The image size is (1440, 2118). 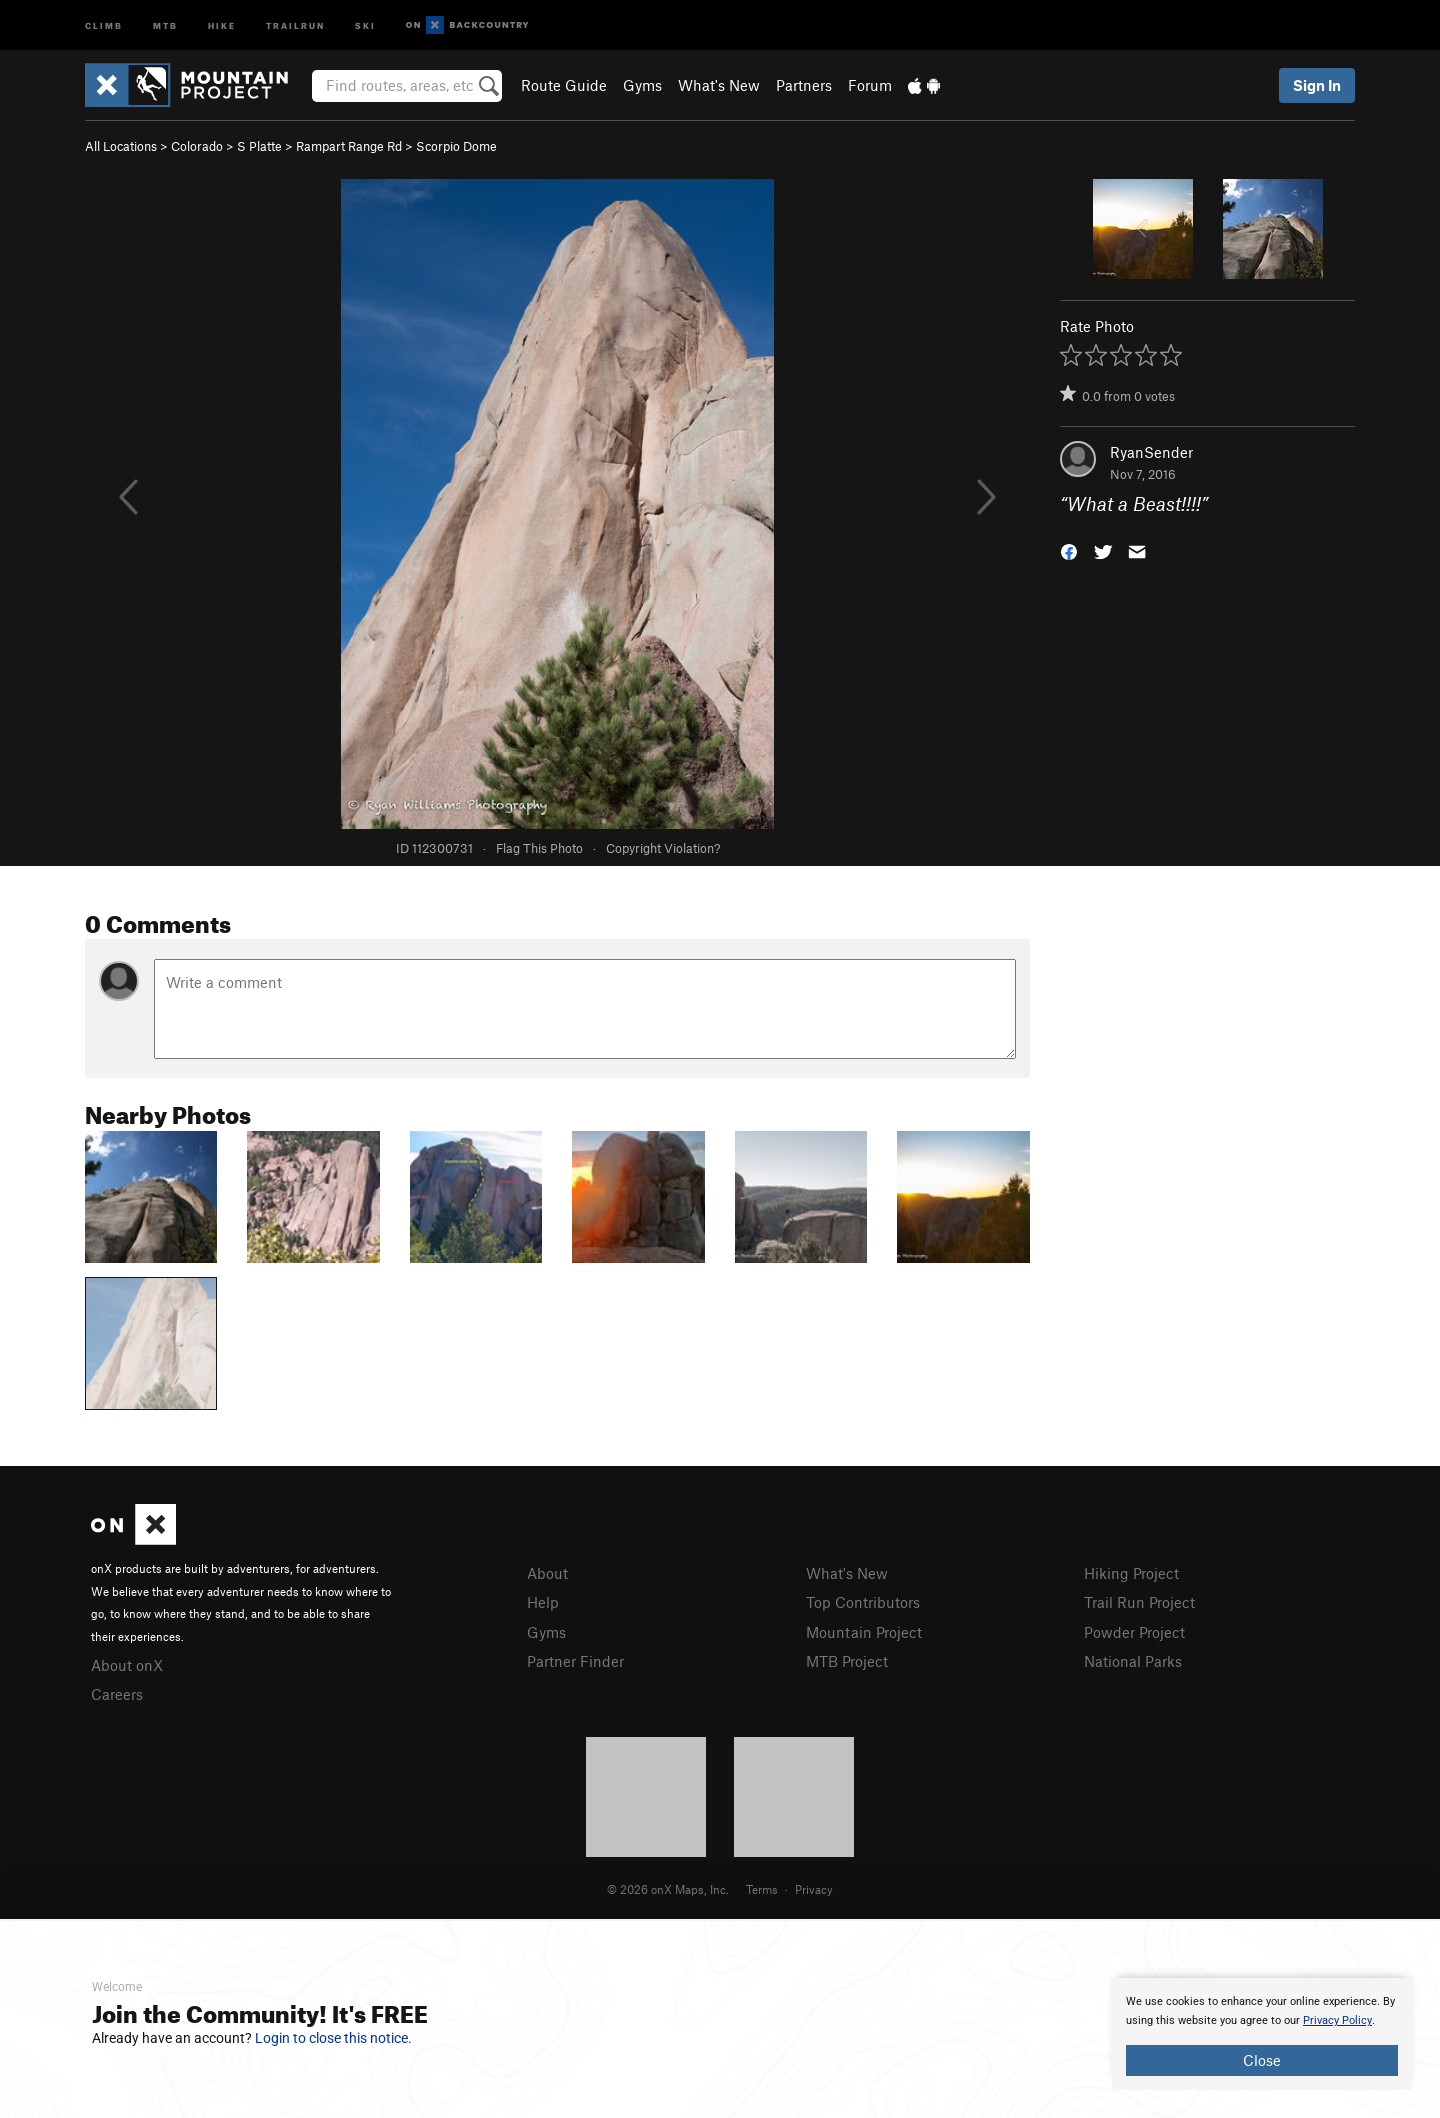 I want to click on Top Contributors, so click(x=863, y=1602).